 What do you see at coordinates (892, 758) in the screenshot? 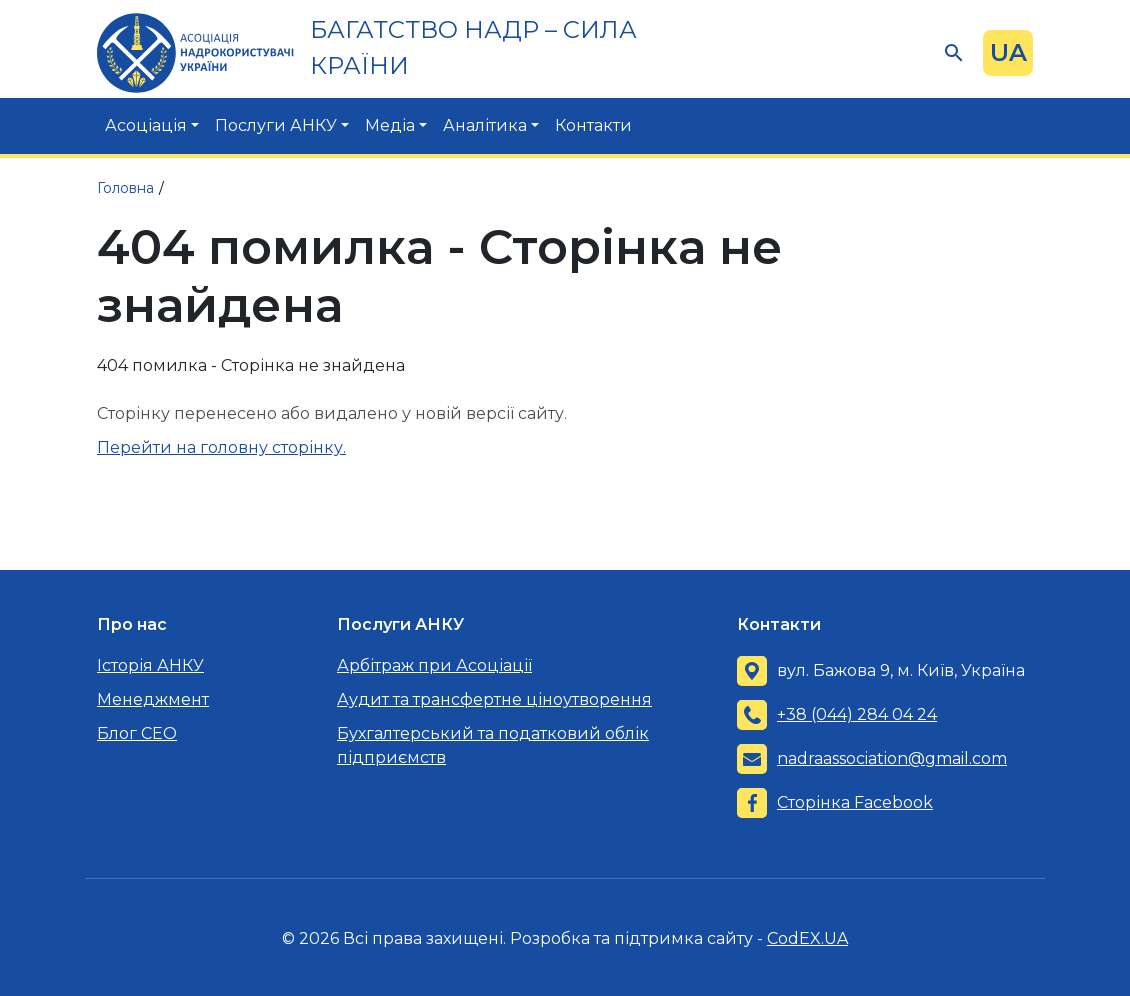
I see `nadraassociation@gmail.com` at bounding box center [892, 758].